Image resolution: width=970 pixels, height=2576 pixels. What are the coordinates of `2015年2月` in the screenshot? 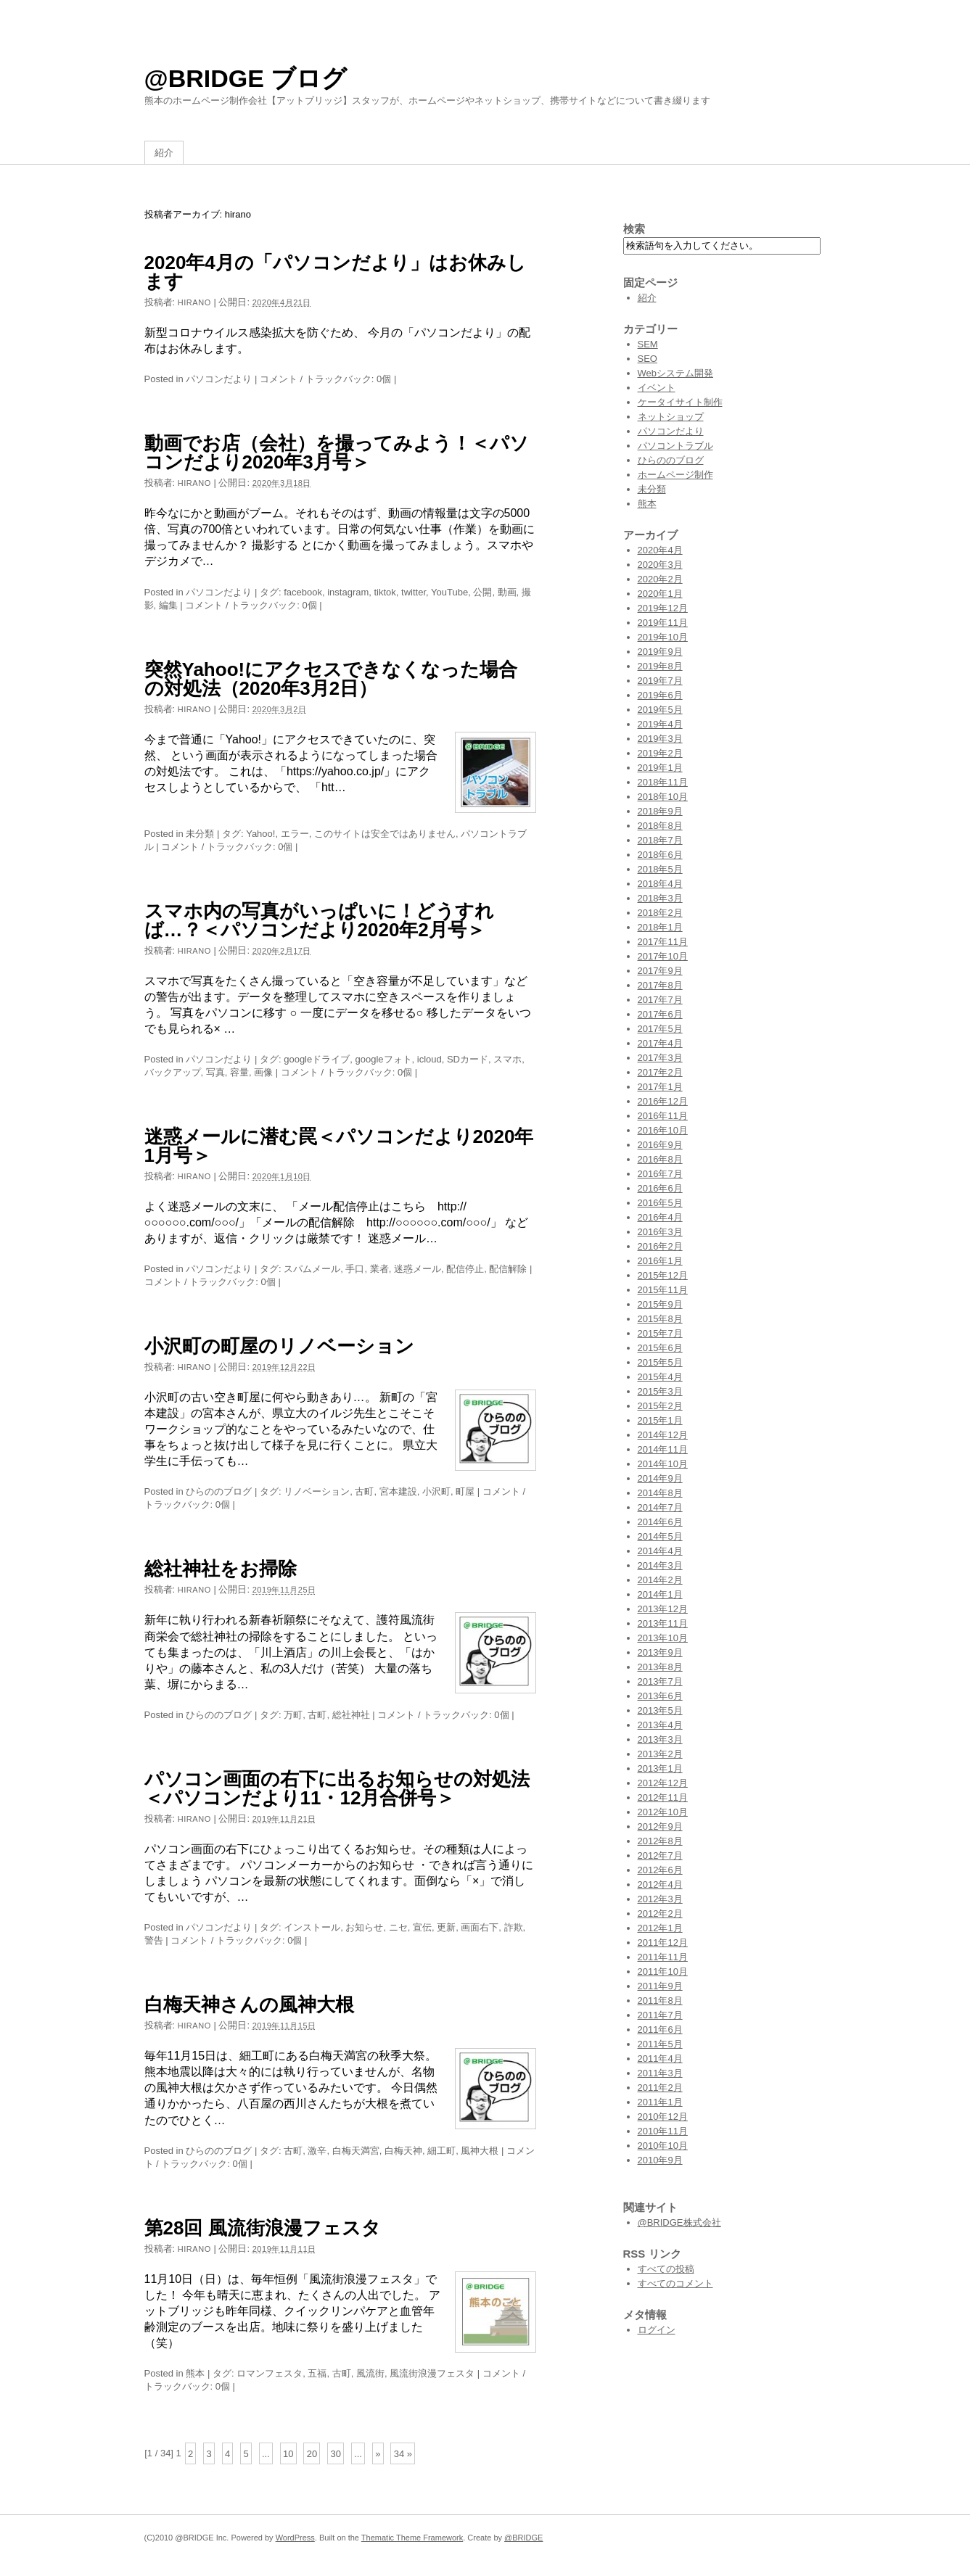 It's located at (660, 1405).